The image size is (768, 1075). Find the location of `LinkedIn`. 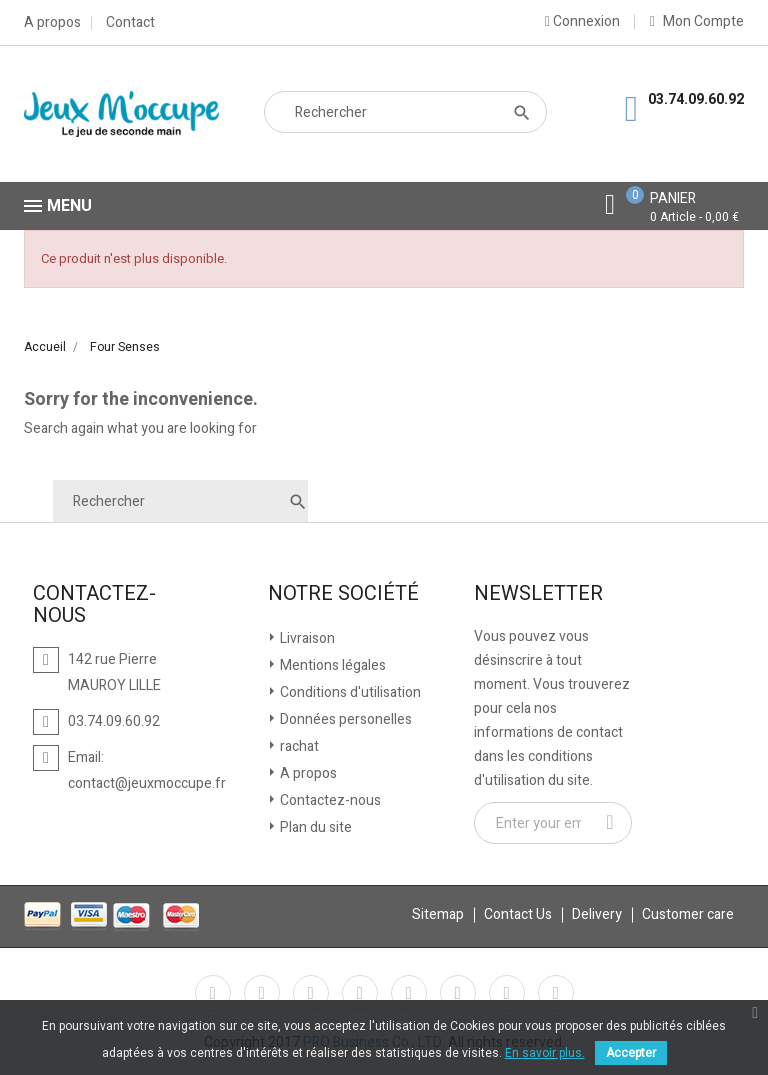

LinkedIn is located at coordinates (556, 993).